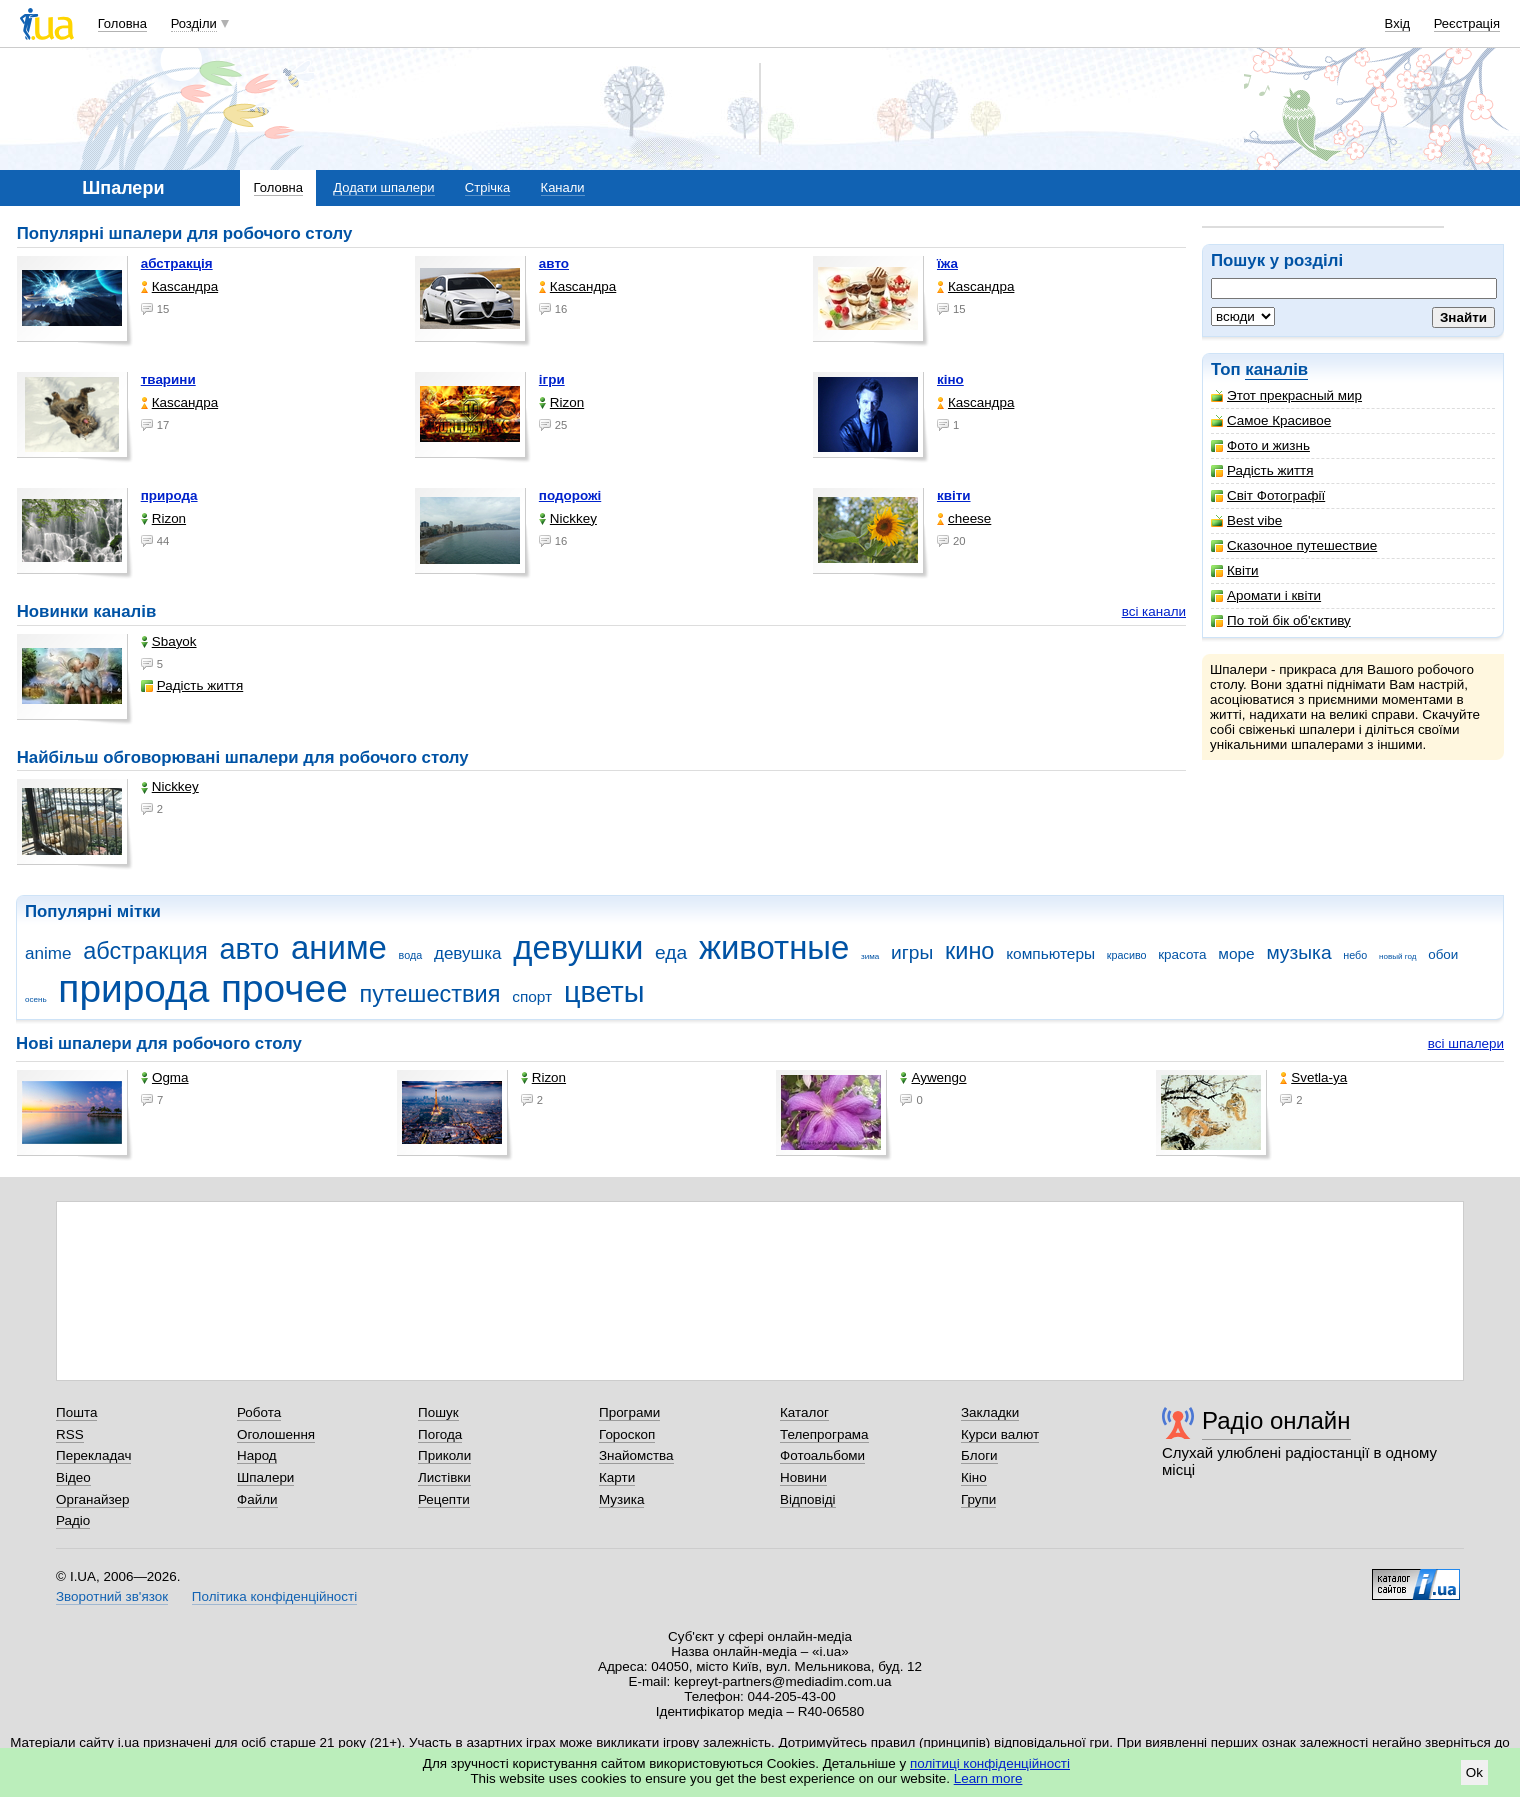  What do you see at coordinates (168, 379) in the screenshot?
I see `тварини` at bounding box center [168, 379].